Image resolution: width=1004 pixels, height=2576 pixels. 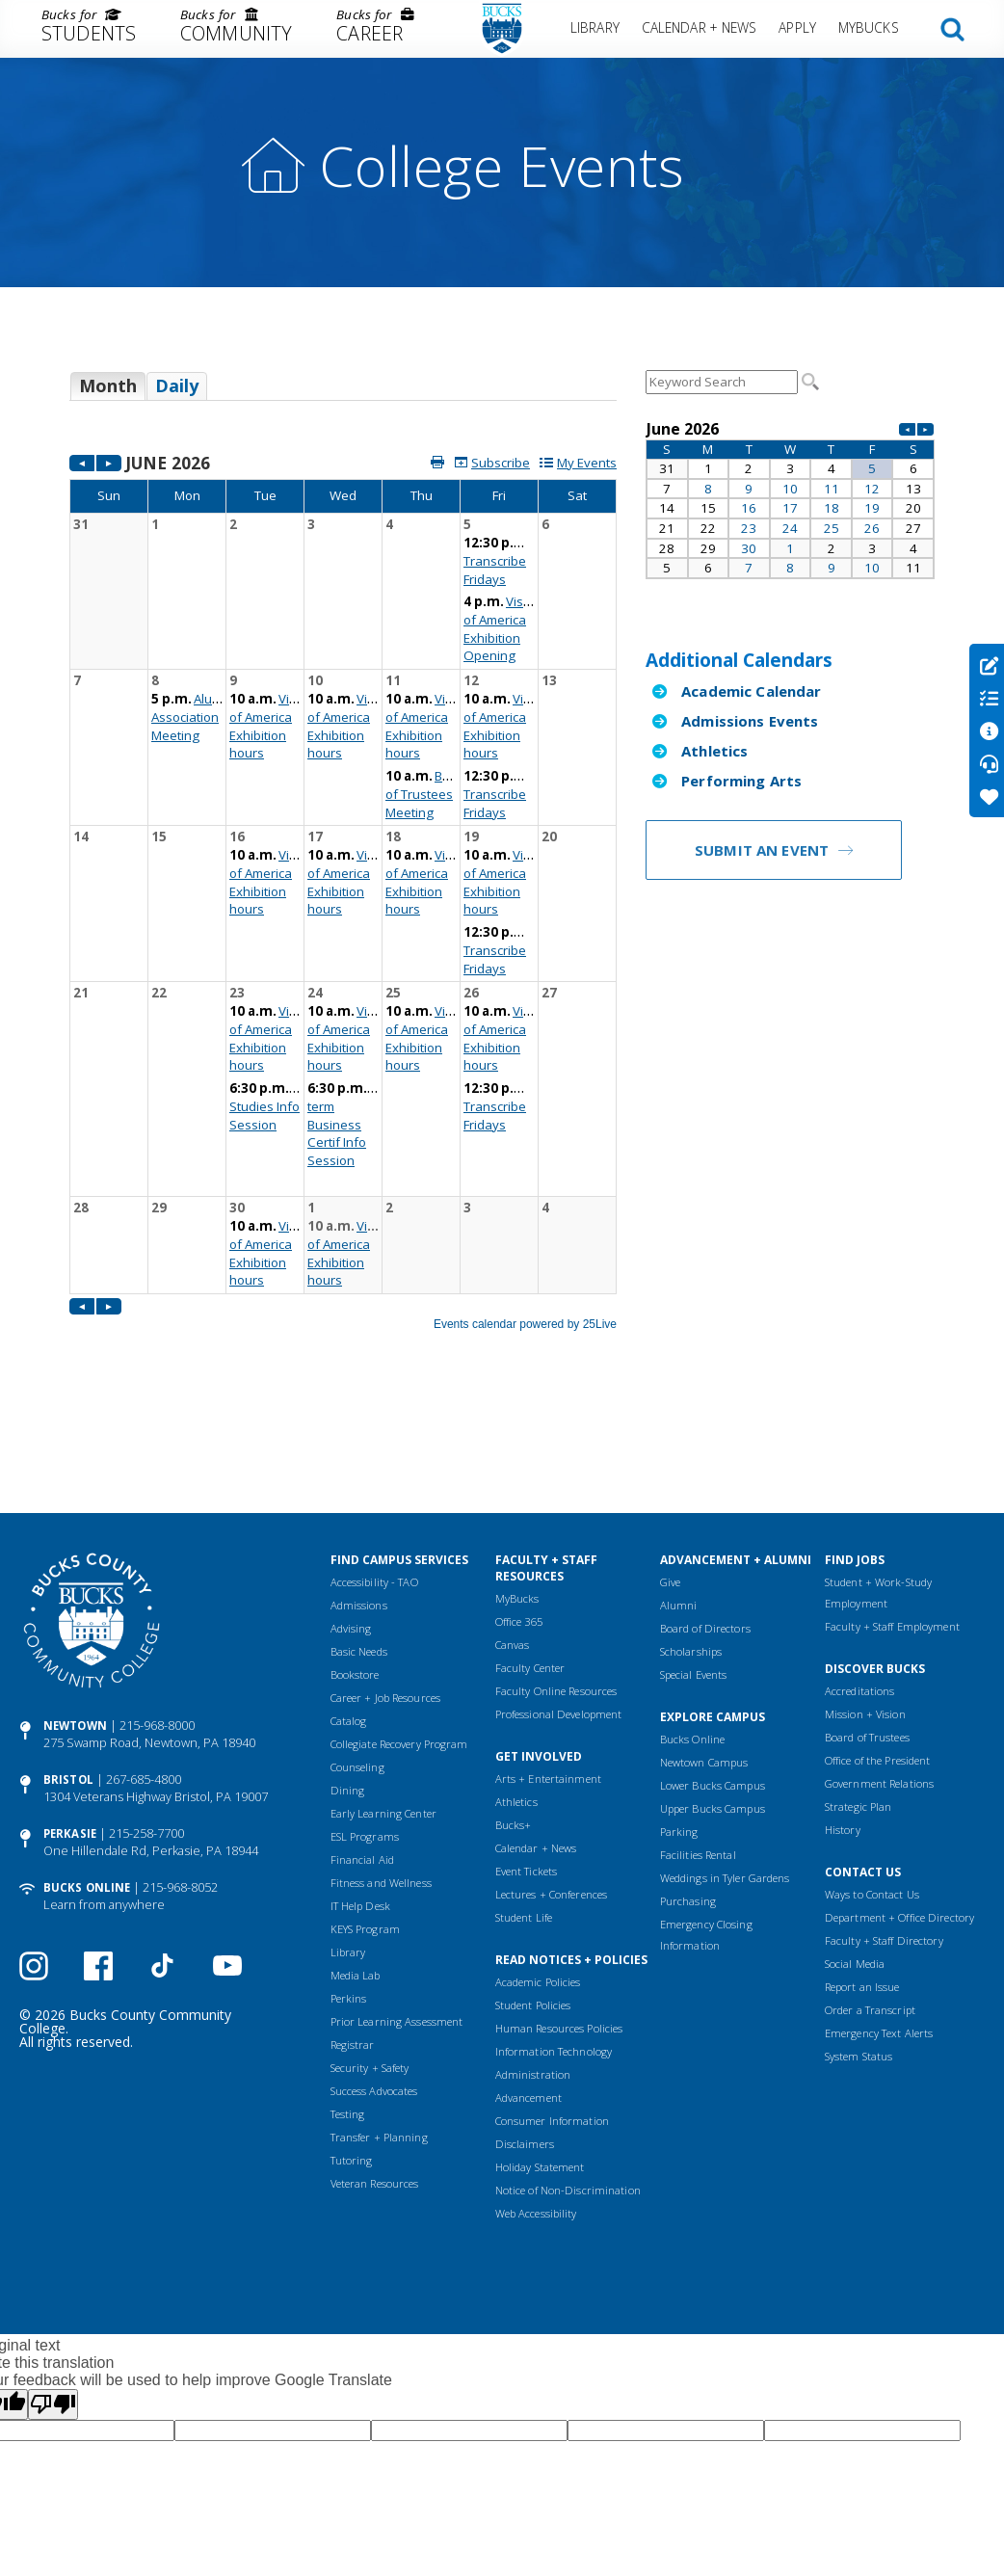 What do you see at coordinates (693, 1563) in the screenshot?
I see `Special Events` at bounding box center [693, 1563].